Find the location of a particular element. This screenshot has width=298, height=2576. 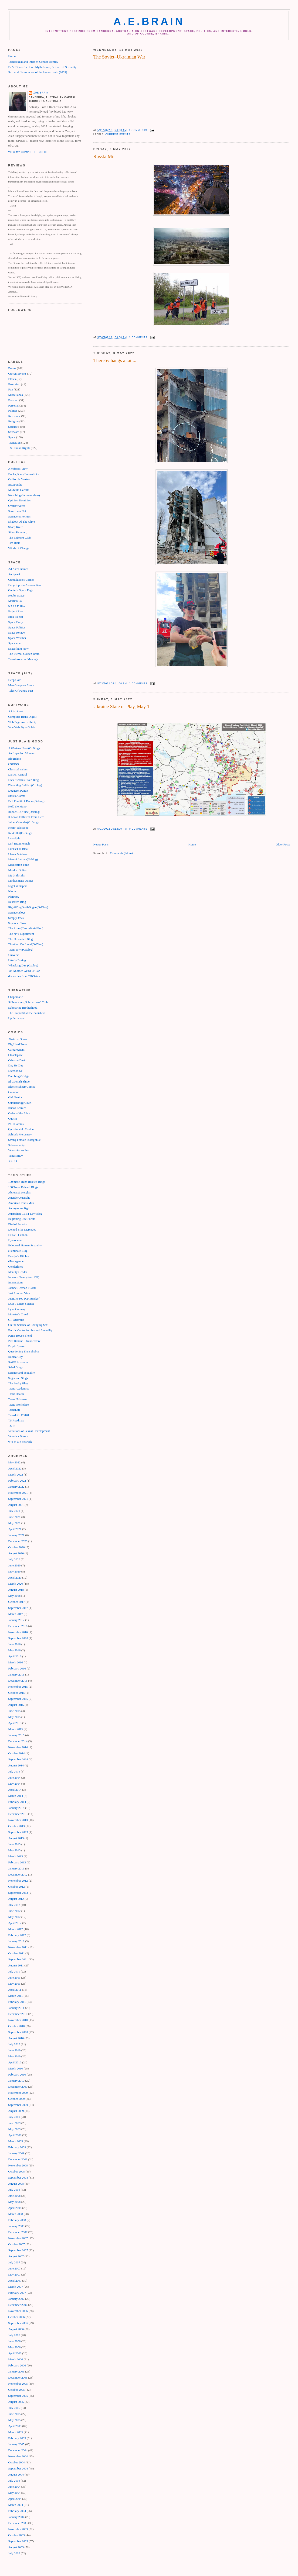

Intersexions is located at coordinates (15, 1282).